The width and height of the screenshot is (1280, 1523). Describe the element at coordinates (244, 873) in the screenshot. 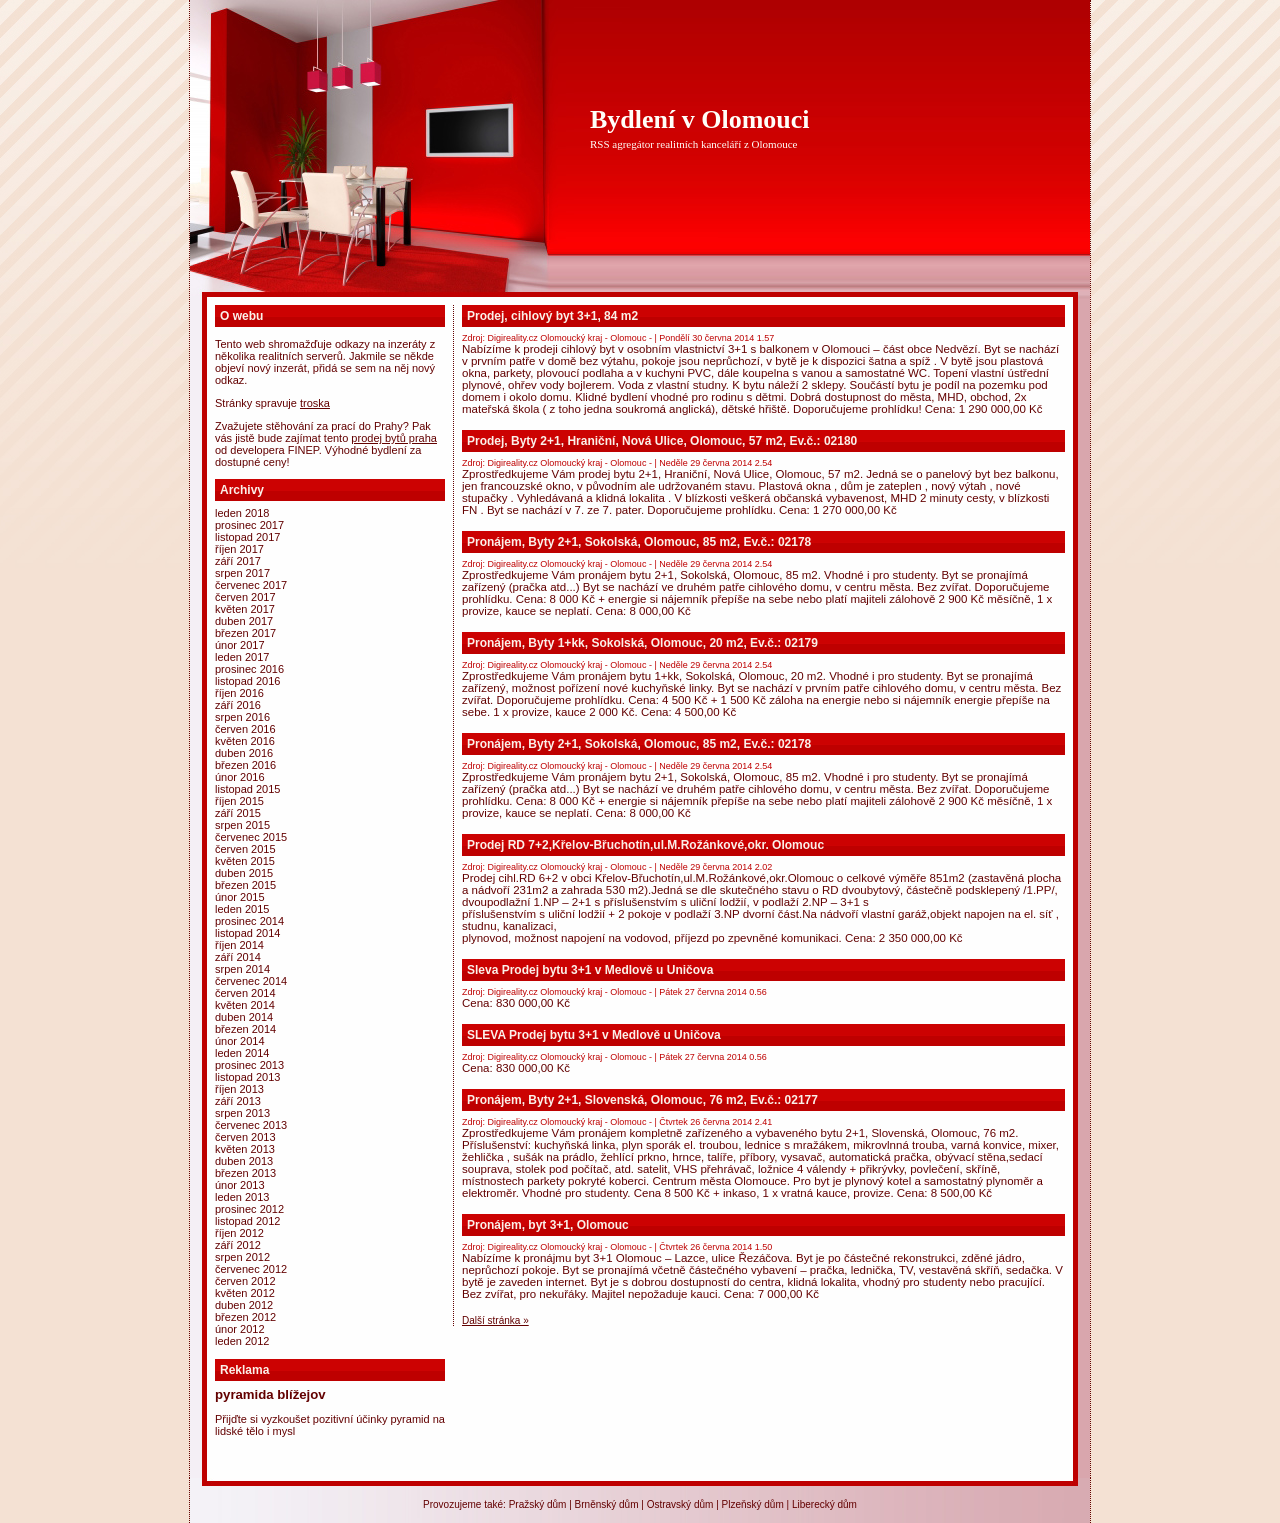

I see `Duben 2015` at that location.